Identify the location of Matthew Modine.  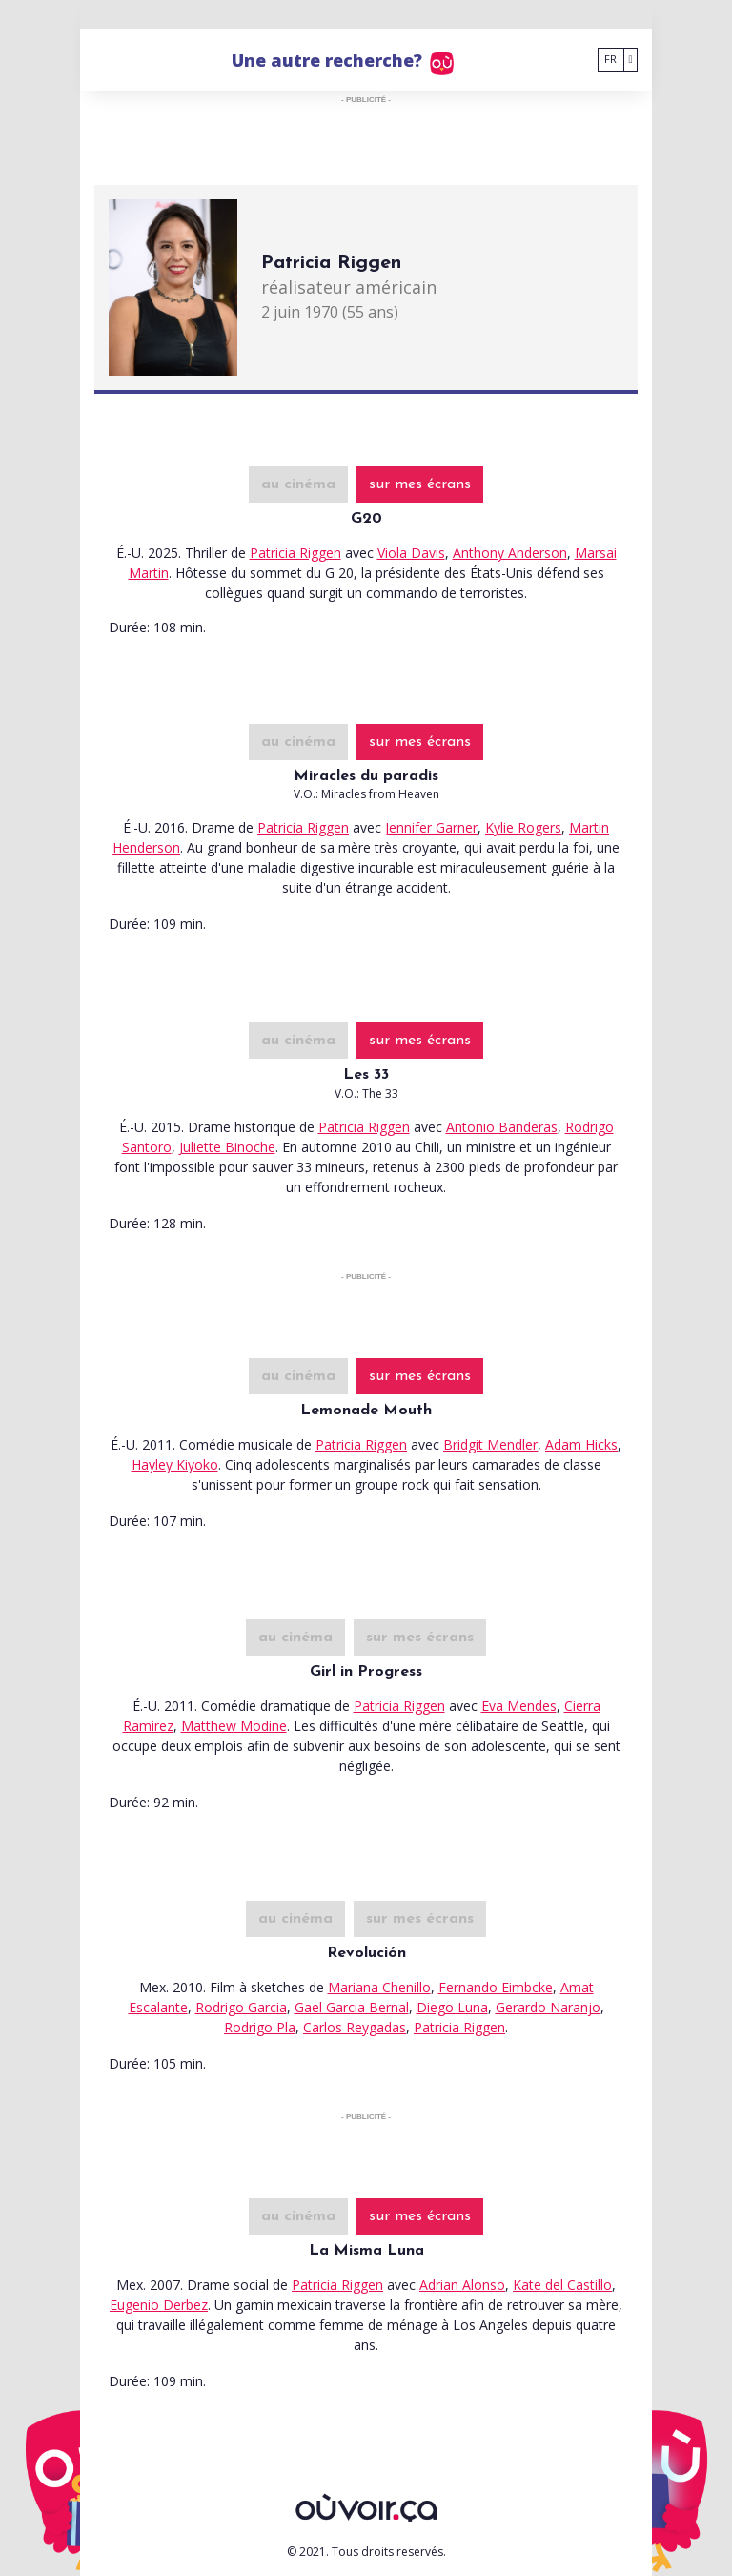
(234, 1726).